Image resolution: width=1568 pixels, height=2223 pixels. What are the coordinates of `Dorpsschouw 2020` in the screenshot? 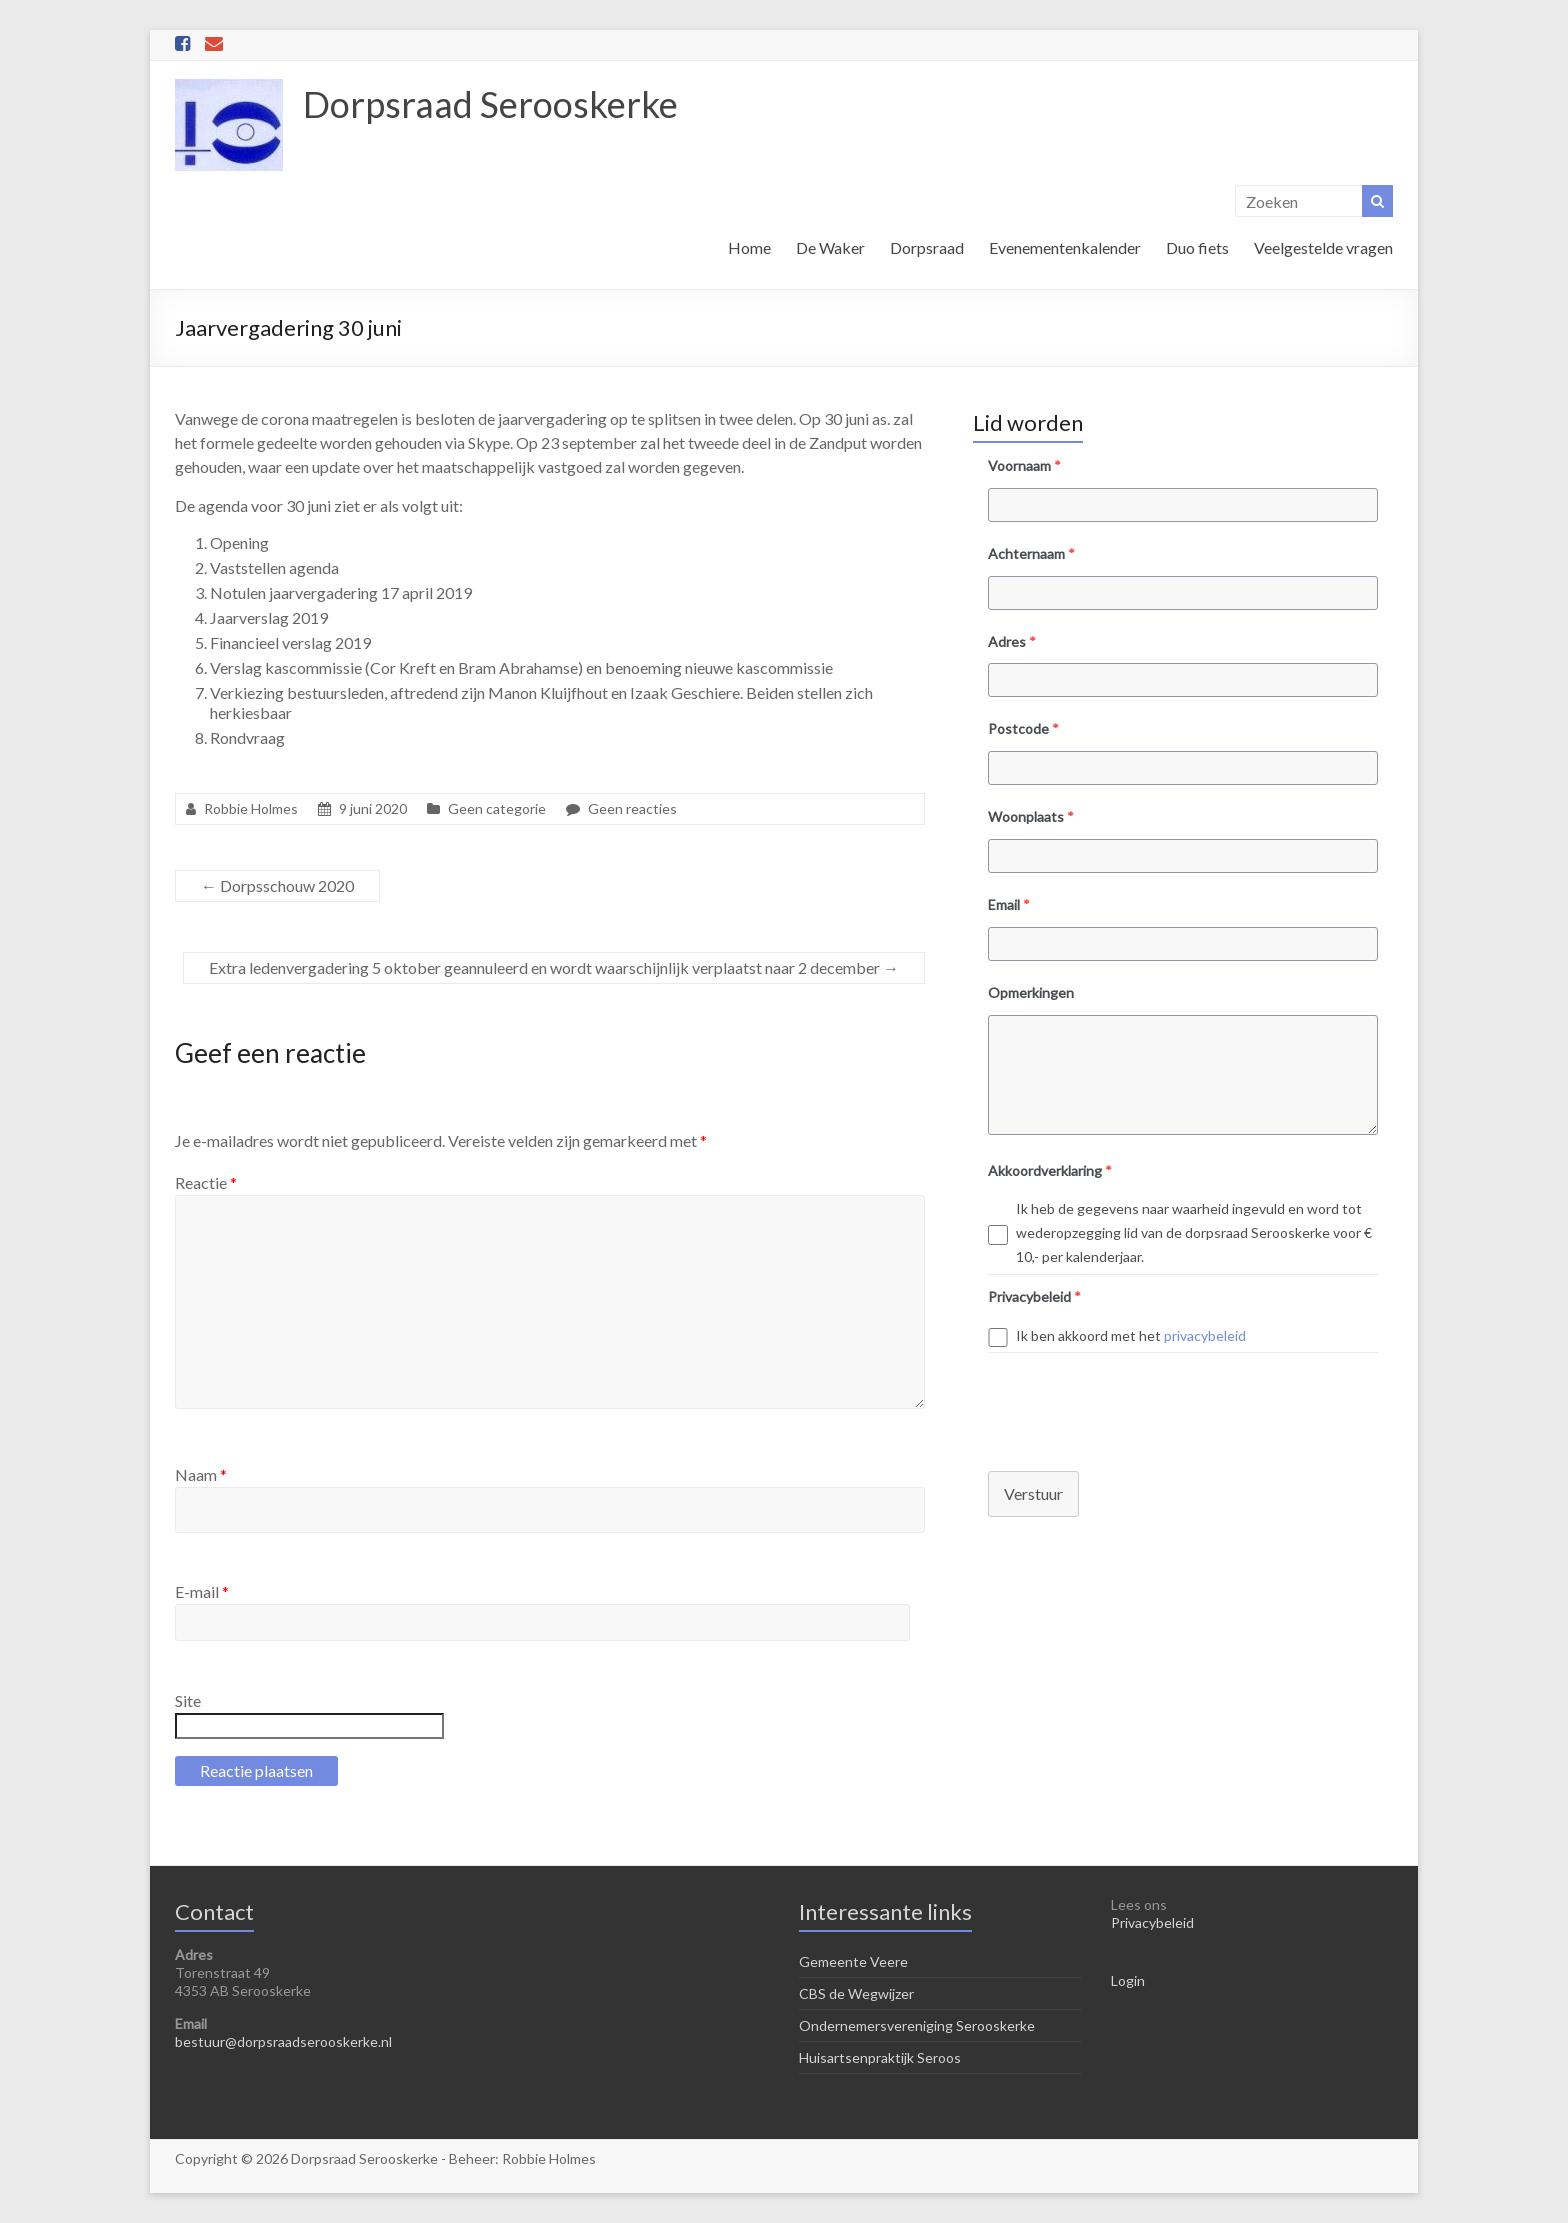 It's located at (277, 885).